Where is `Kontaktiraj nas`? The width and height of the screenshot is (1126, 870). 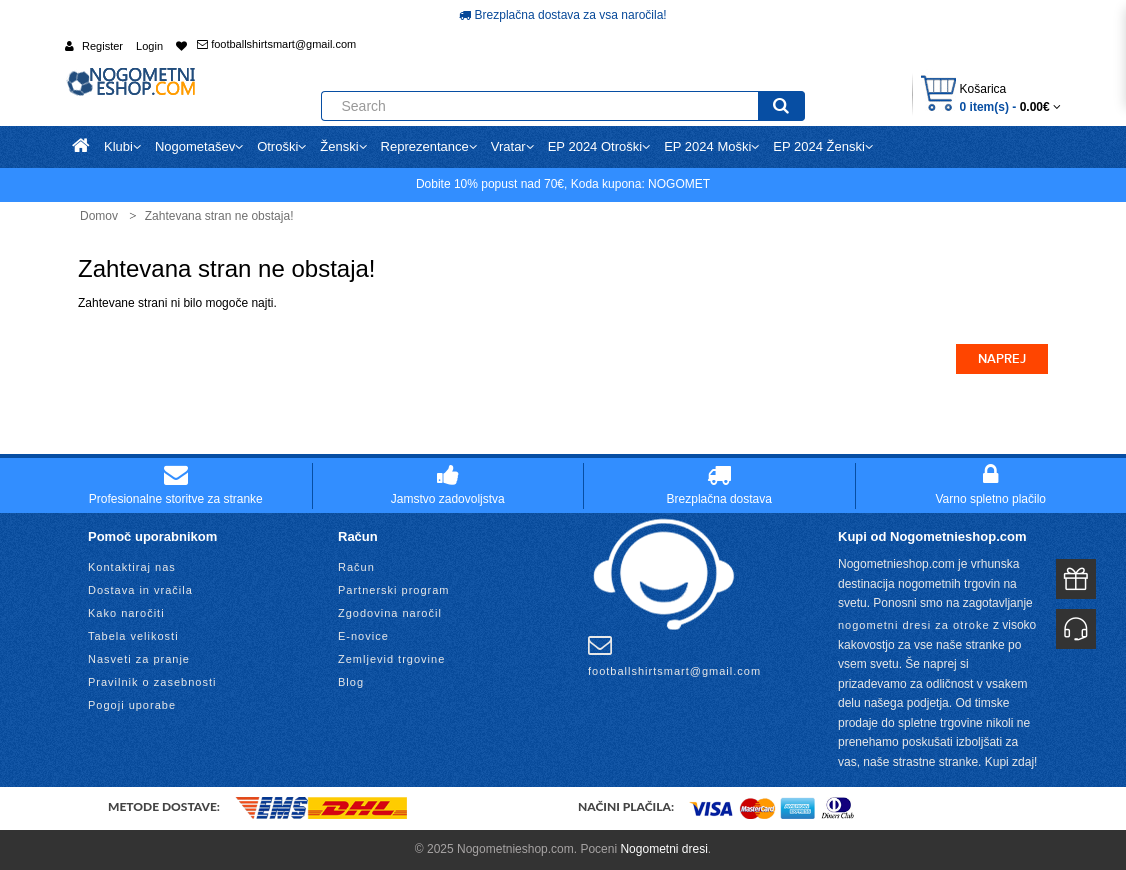 Kontaktiraj nas is located at coordinates (132, 567).